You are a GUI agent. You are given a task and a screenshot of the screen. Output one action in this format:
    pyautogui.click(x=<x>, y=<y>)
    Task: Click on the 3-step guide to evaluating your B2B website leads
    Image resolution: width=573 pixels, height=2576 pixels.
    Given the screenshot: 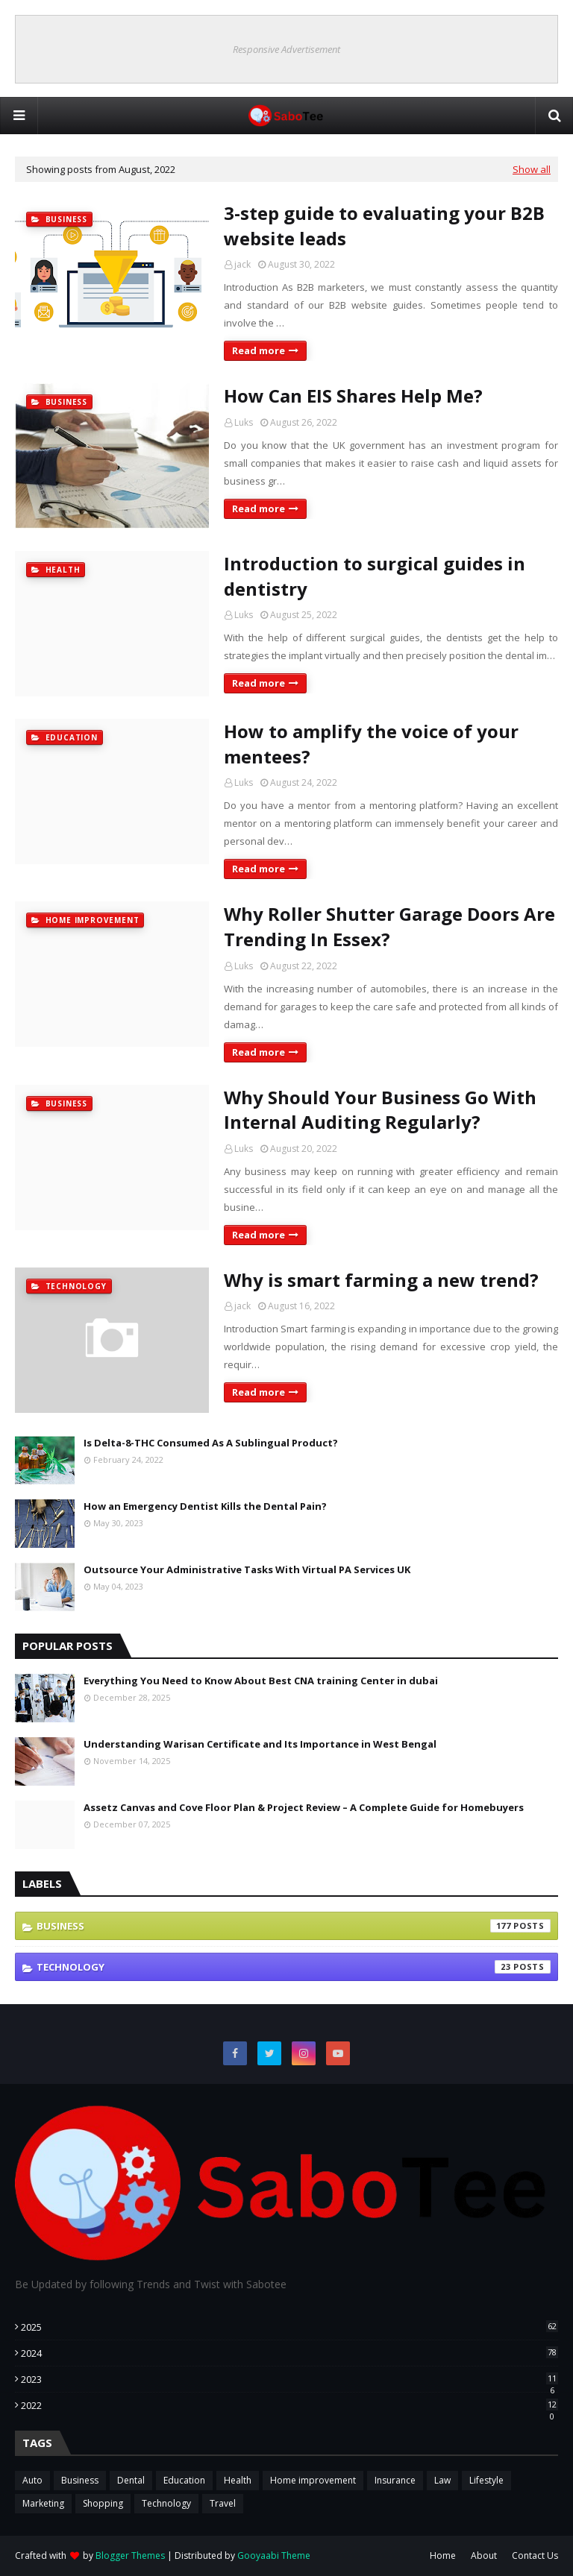 What is the action you would take?
    pyautogui.click(x=384, y=226)
    